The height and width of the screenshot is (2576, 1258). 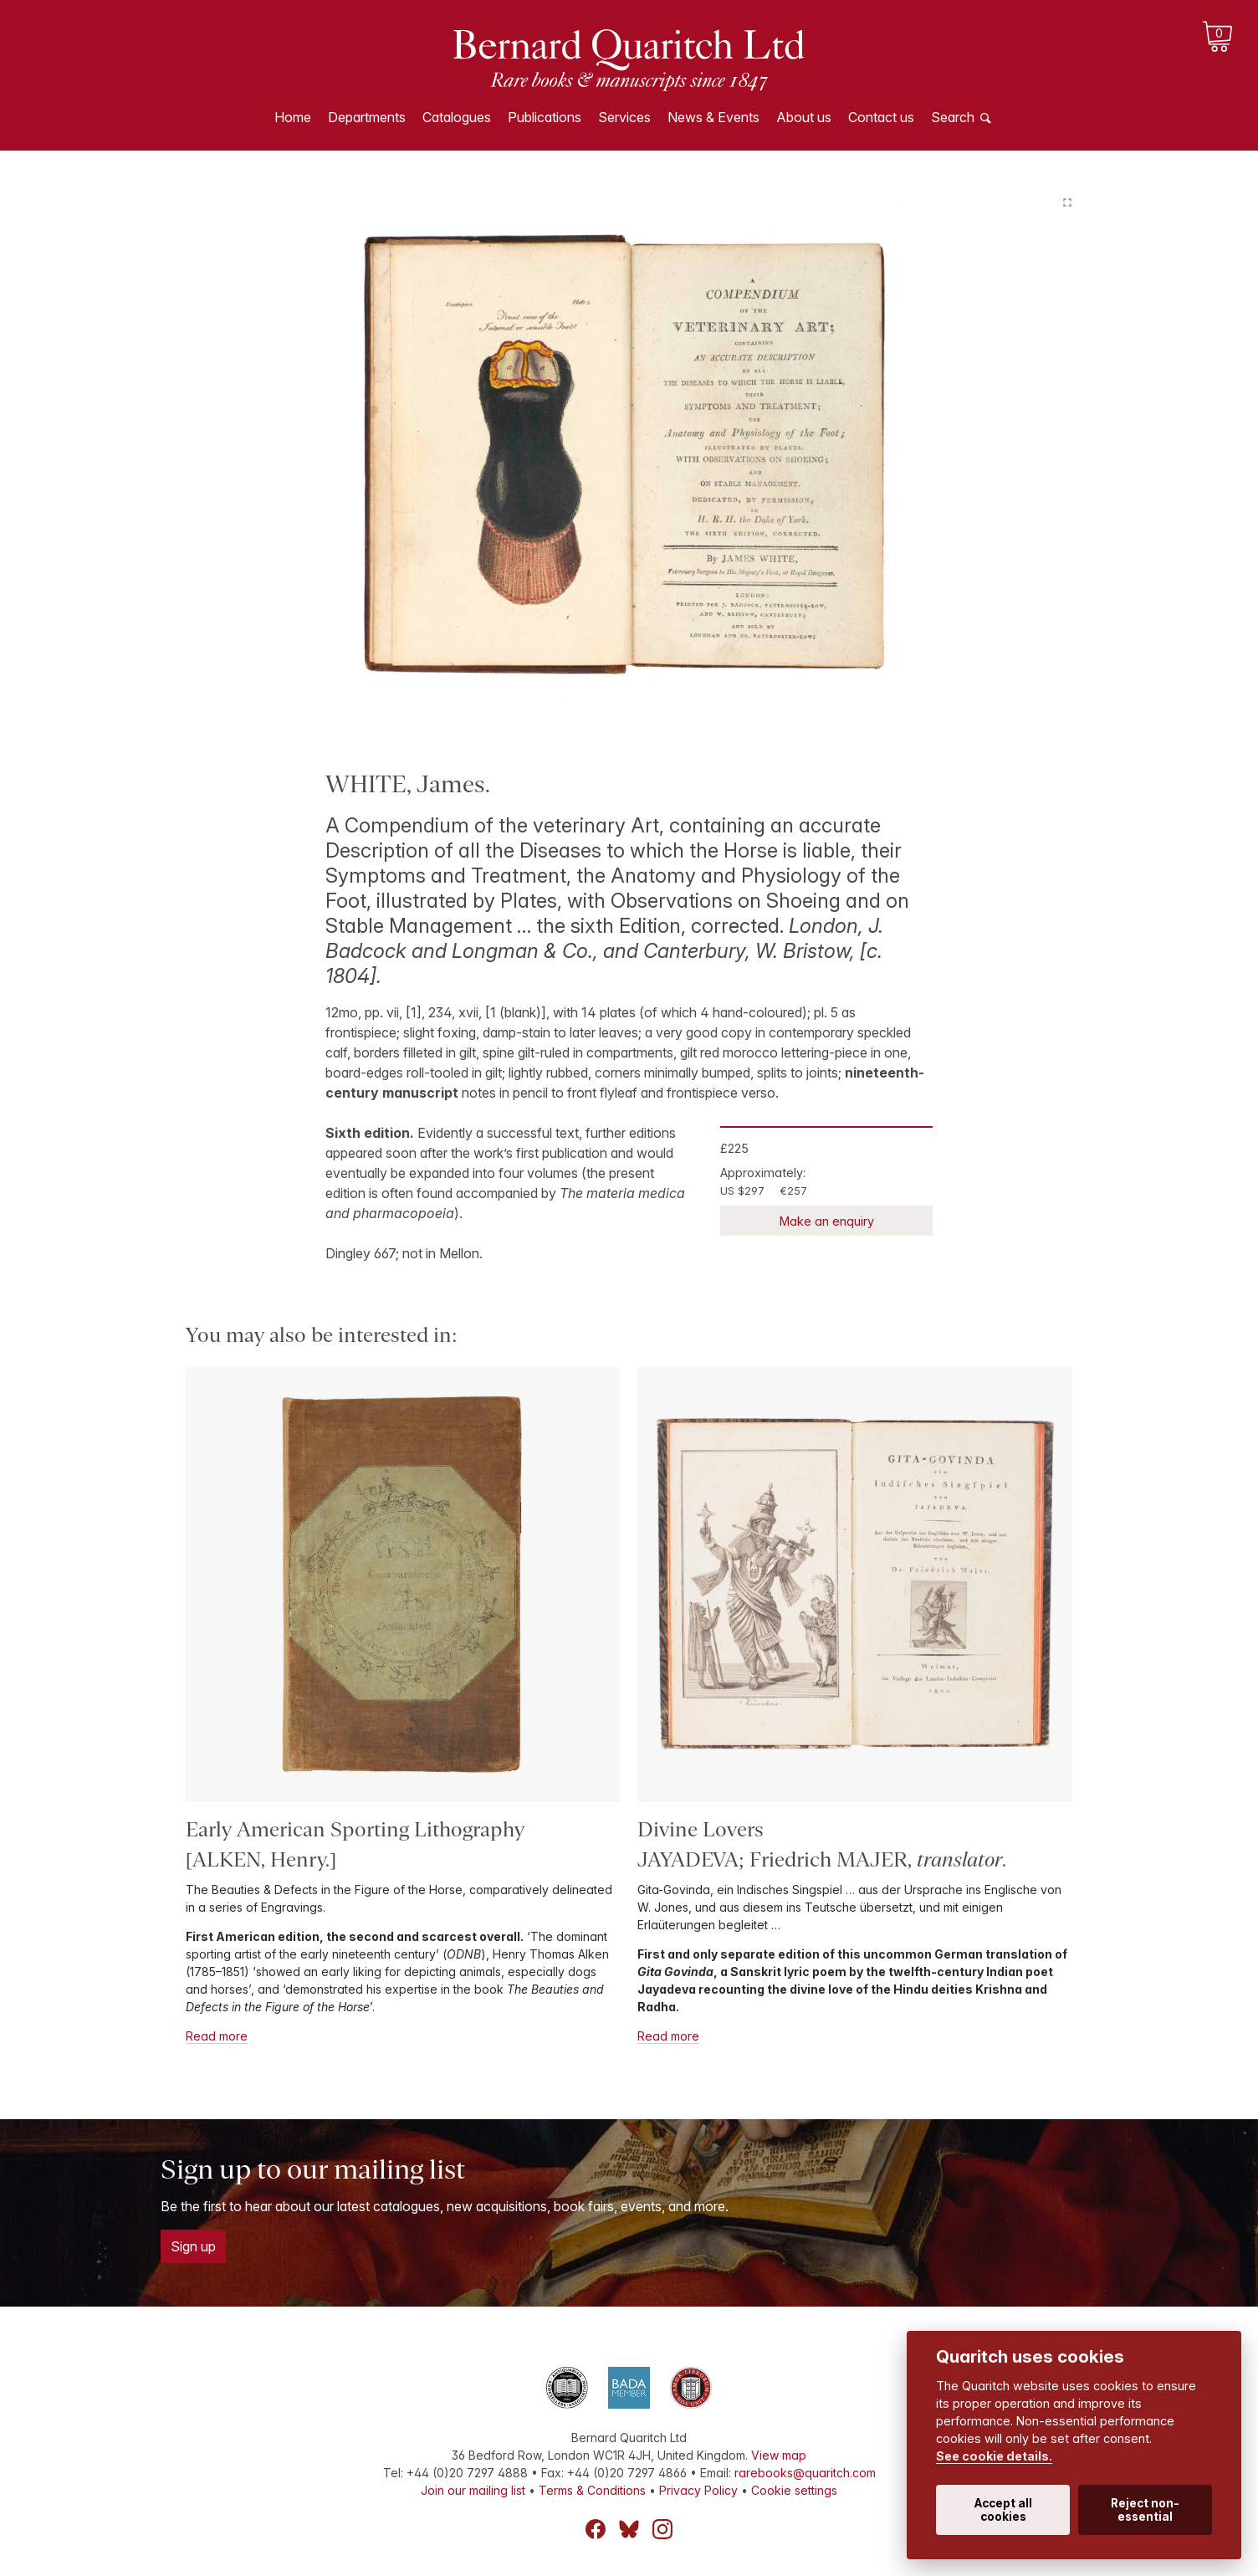 I want to click on Accept all cookies, so click(x=1003, y=2510).